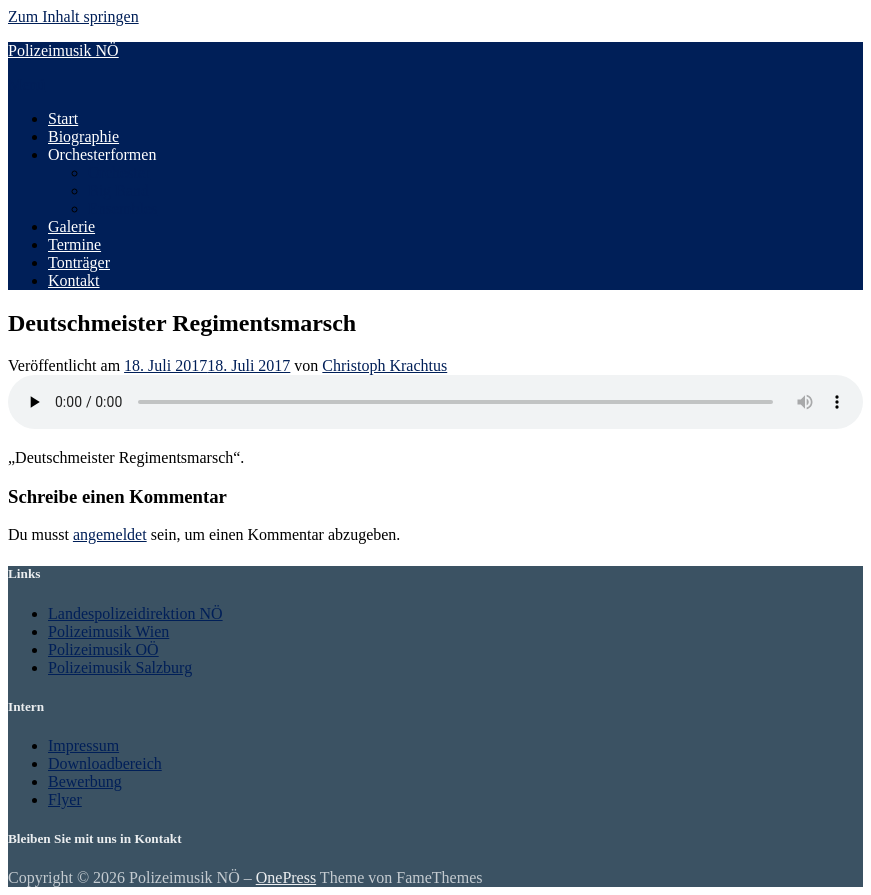 This screenshot has width=871, height=895. I want to click on Landespolizeidirektion NÖ, so click(135, 613).